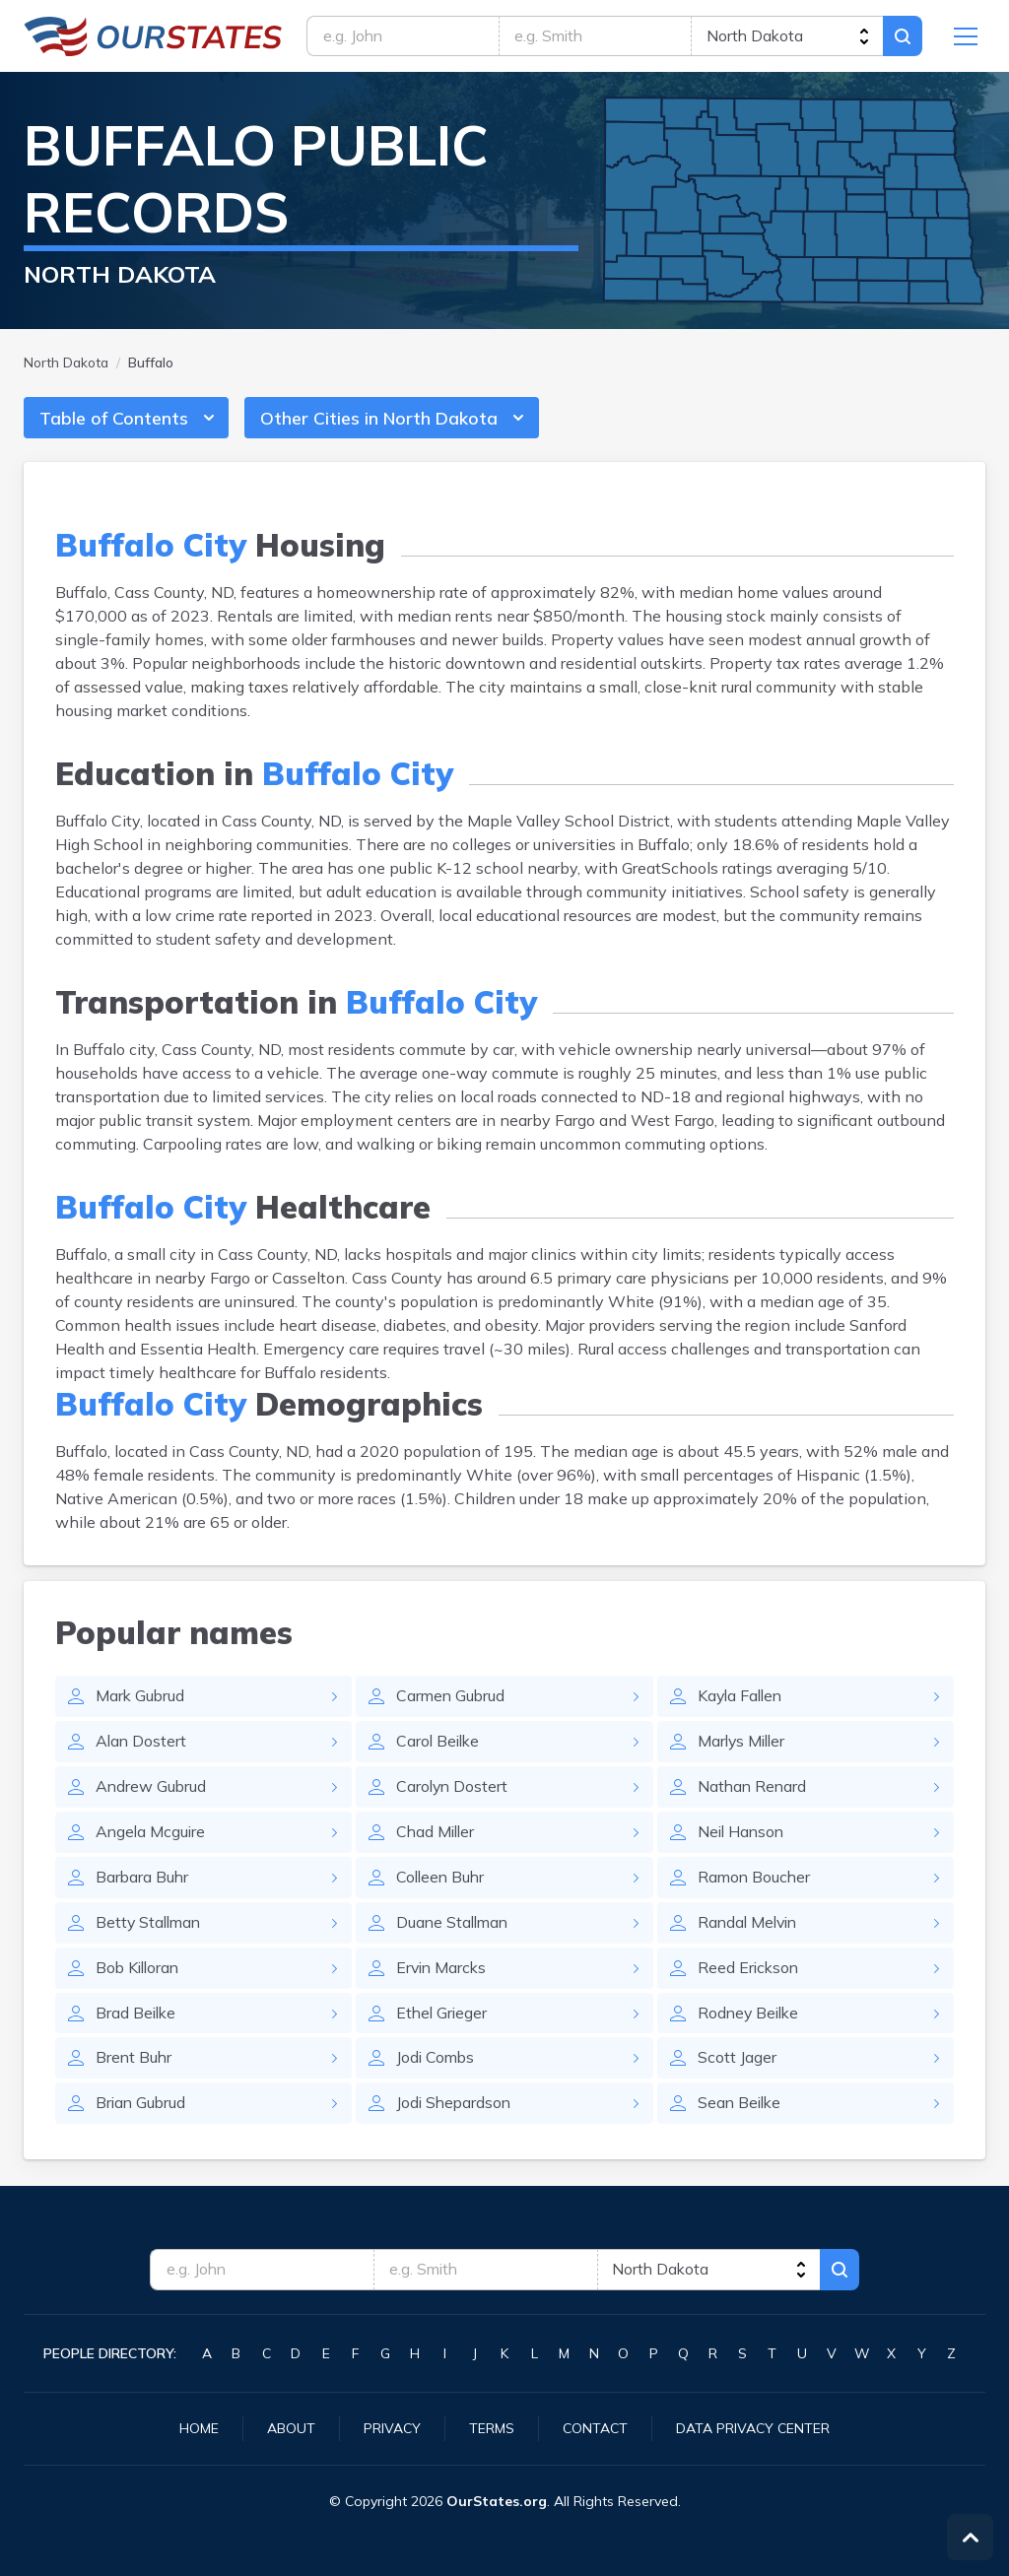  What do you see at coordinates (453, 1789) in the screenshot?
I see `Carolyn Dostert` at bounding box center [453, 1789].